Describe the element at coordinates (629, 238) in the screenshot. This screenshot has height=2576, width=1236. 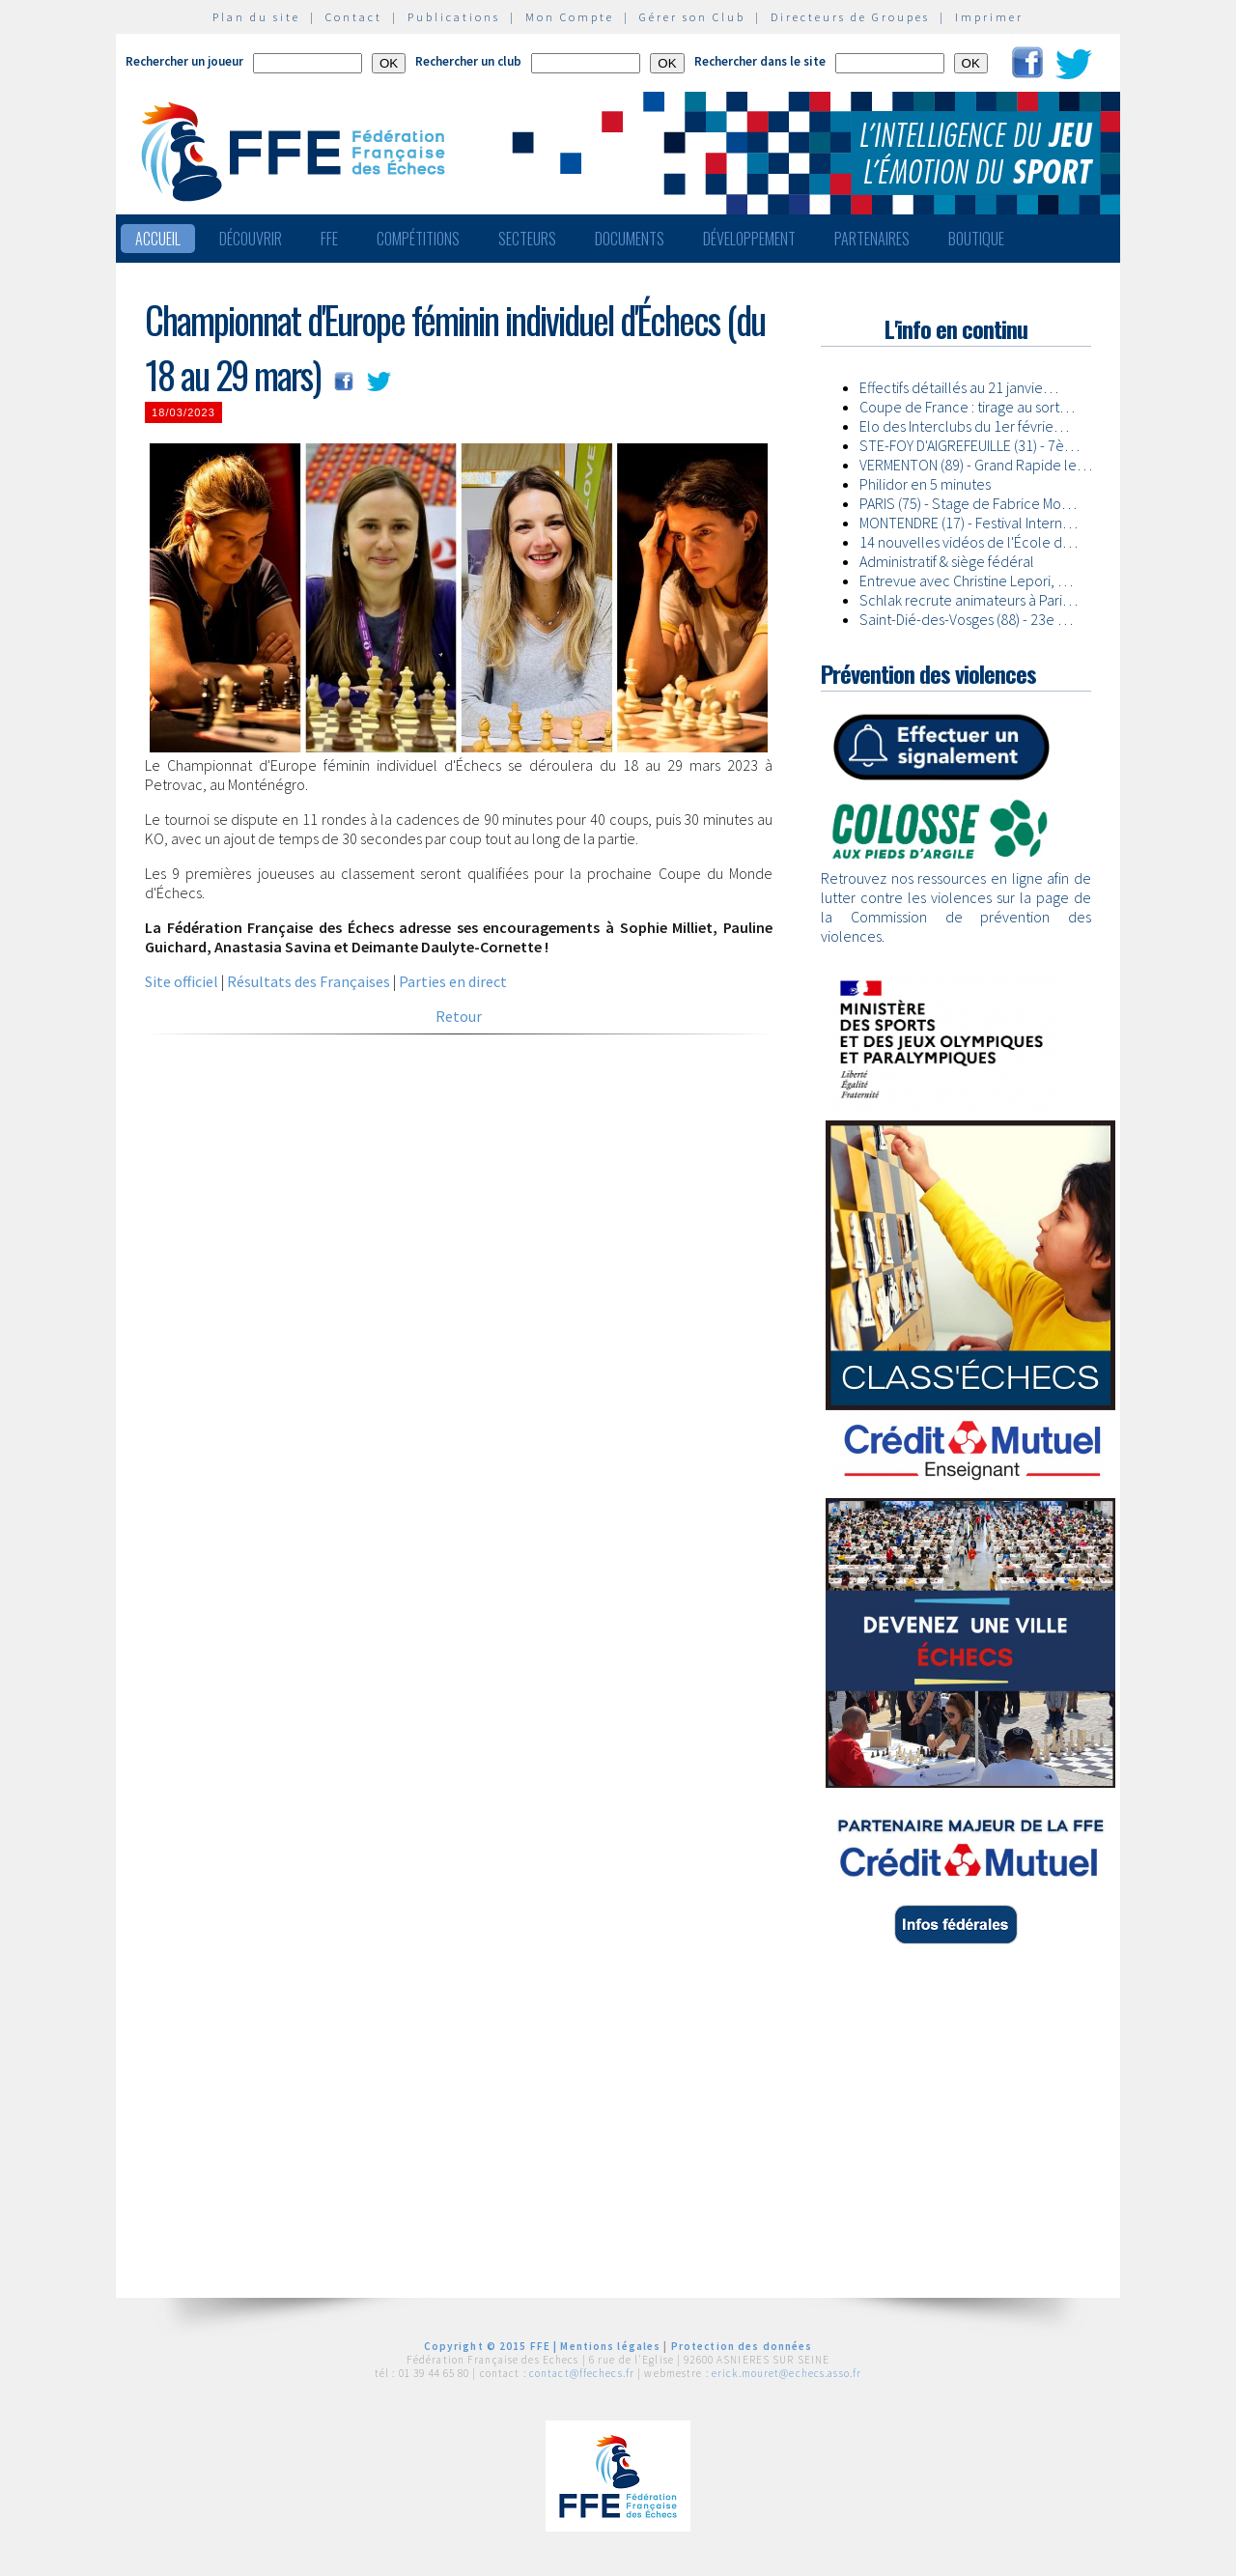
I see `Documents` at that location.